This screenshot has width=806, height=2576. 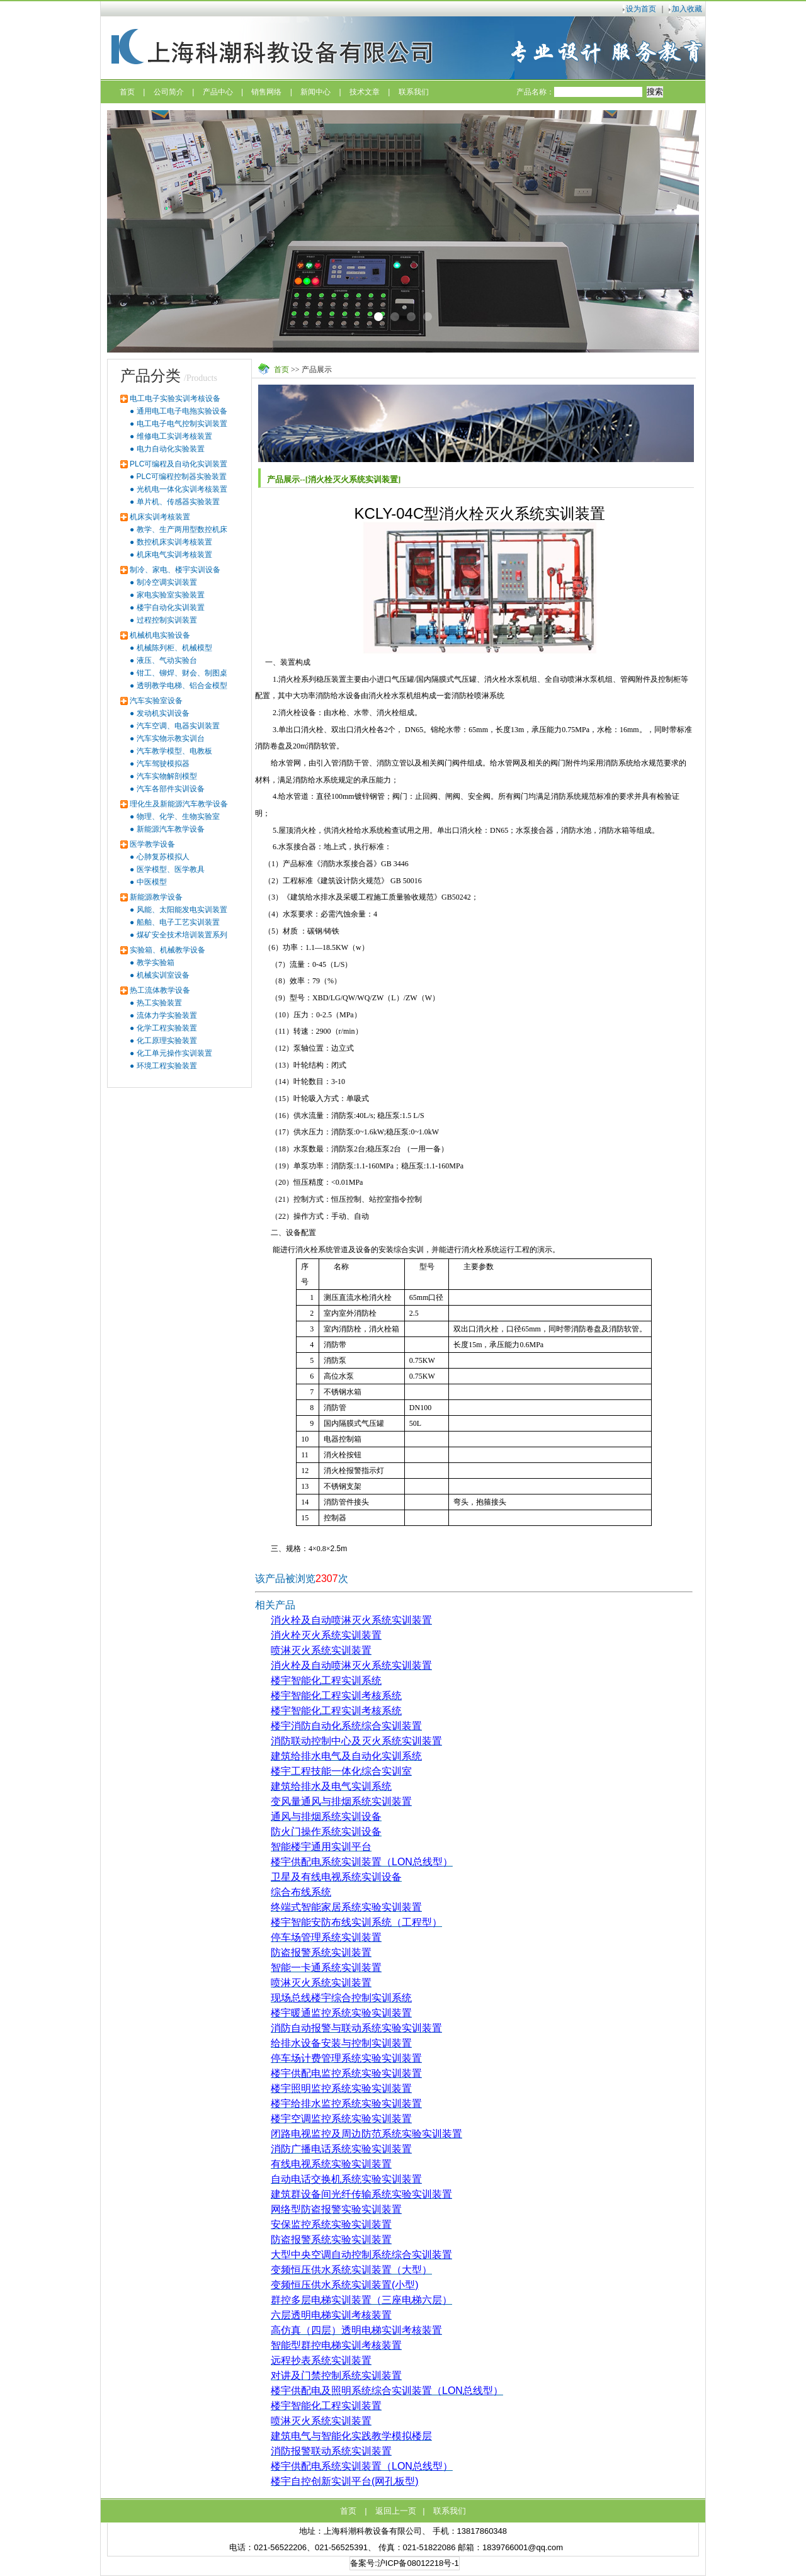 What do you see at coordinates (171, 788) in the screenshot?
I see `汽车各部件实训设备` at bounding box center [171, 788].